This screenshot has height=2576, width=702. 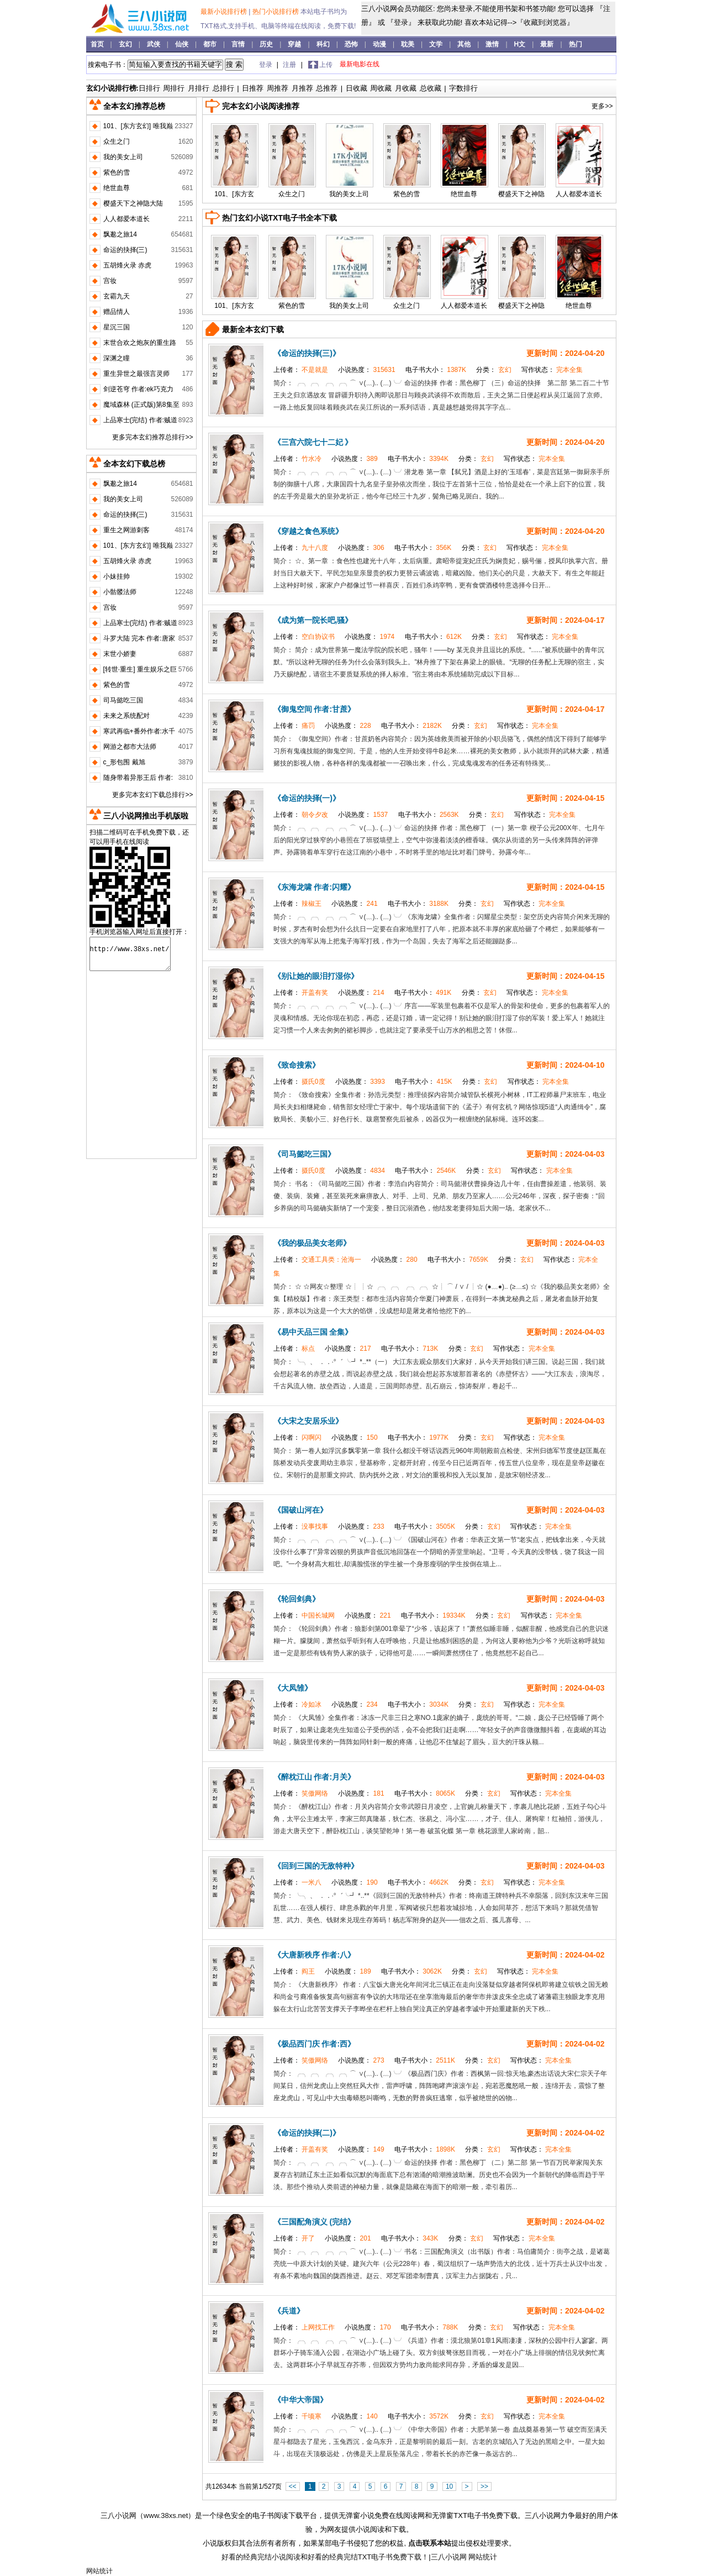 What do you see at coordinates (277, 88) in the screenshot?
I see `周推荐` at bounding box center [277, 88].